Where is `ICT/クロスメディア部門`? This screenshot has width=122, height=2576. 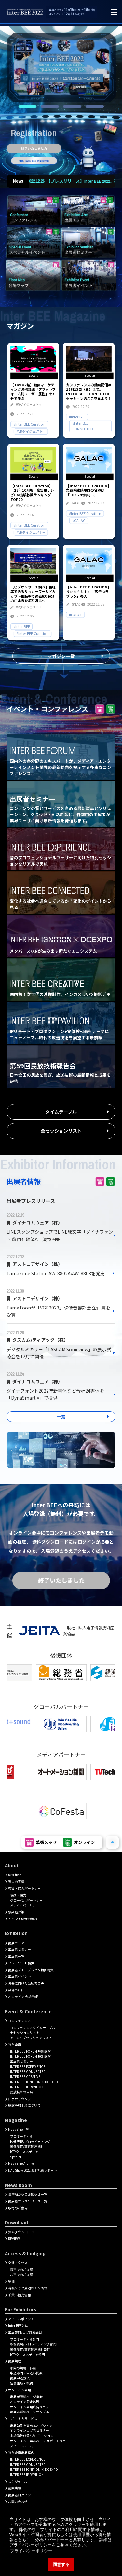 ICT/クロスメディア部門 is located at coordinates (27, 2354).